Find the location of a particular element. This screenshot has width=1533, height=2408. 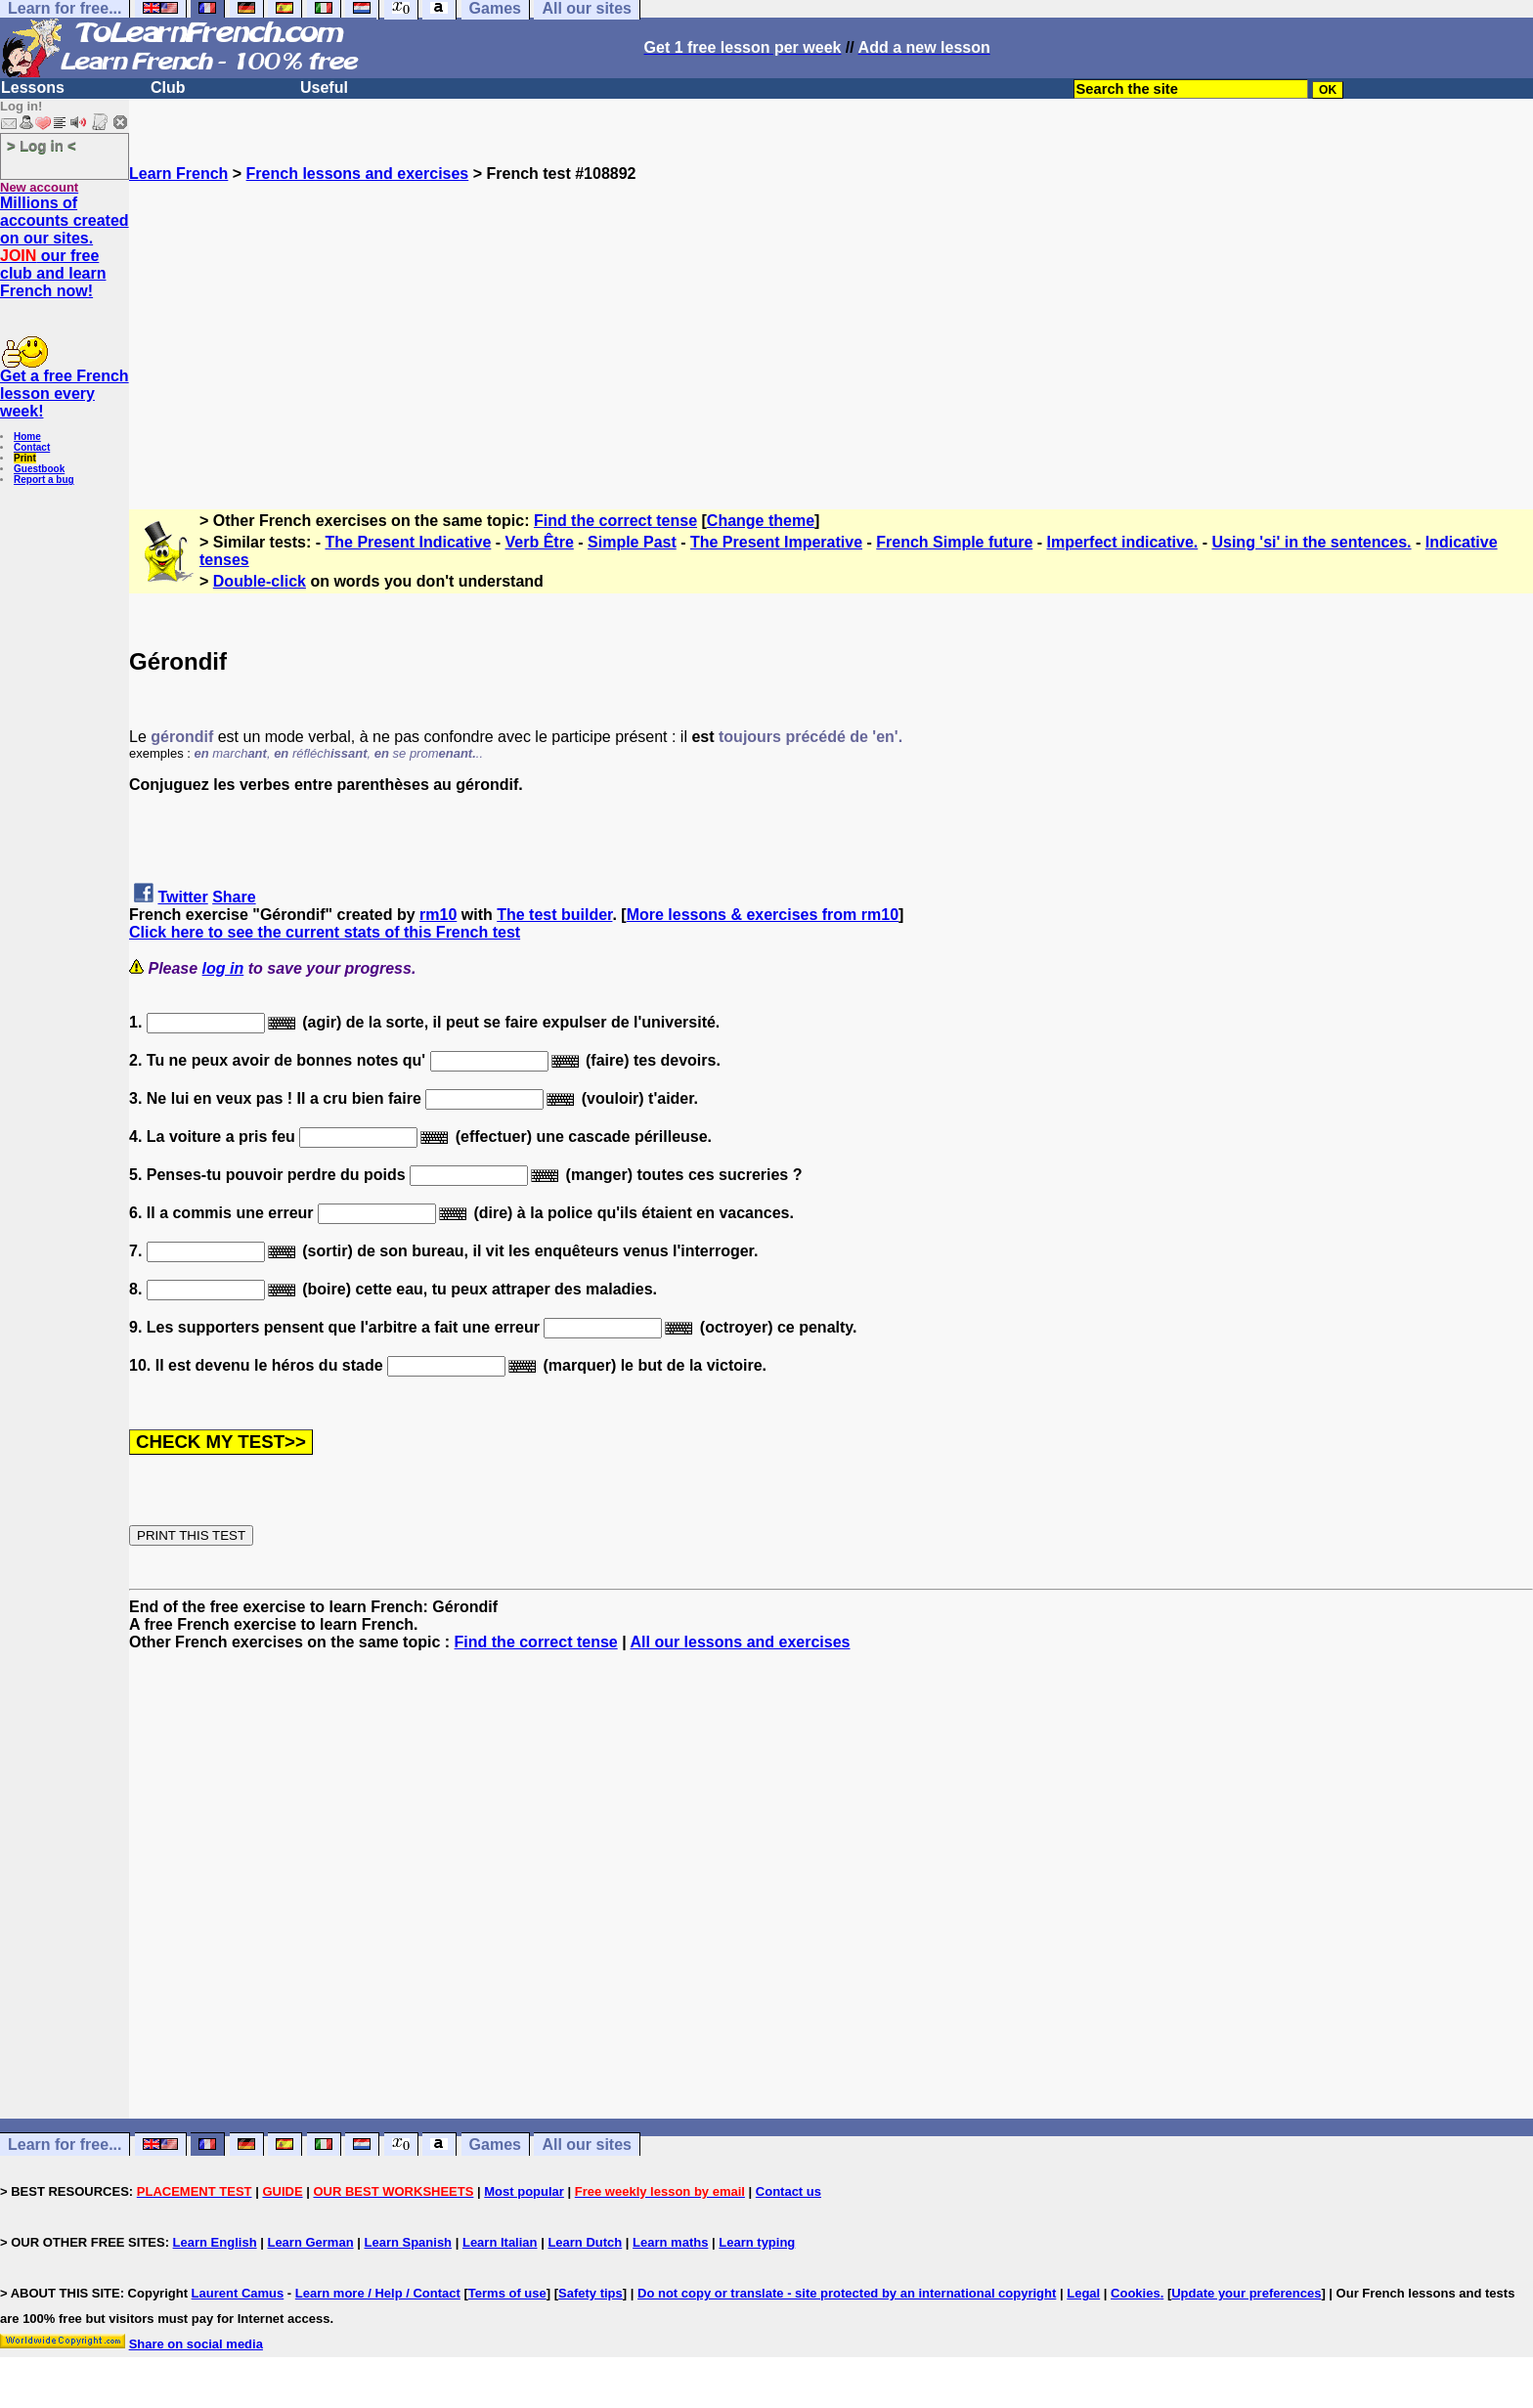

Report a bug is located at coordinates (44, 479).